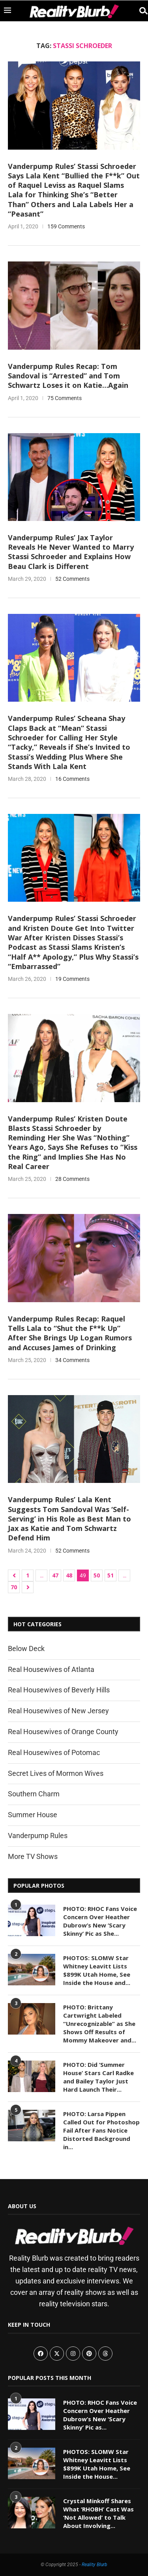 The height and width of the screenshot is (2576, 148). What do you see at coordinates (55, 1773) in the screenshot?
I see `Secret Lives of Mormon Wives` at bounding box center [55, 1773].